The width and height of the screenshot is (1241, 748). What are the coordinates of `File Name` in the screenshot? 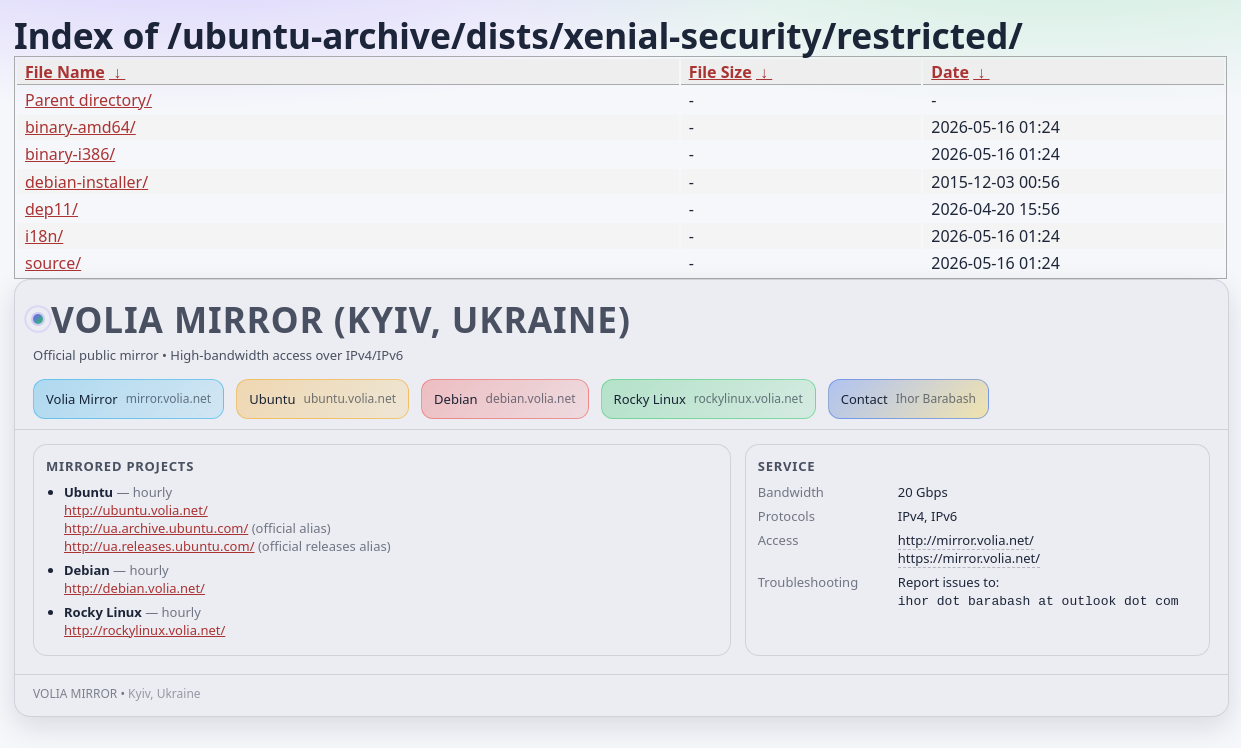 It's located at (65, 72).